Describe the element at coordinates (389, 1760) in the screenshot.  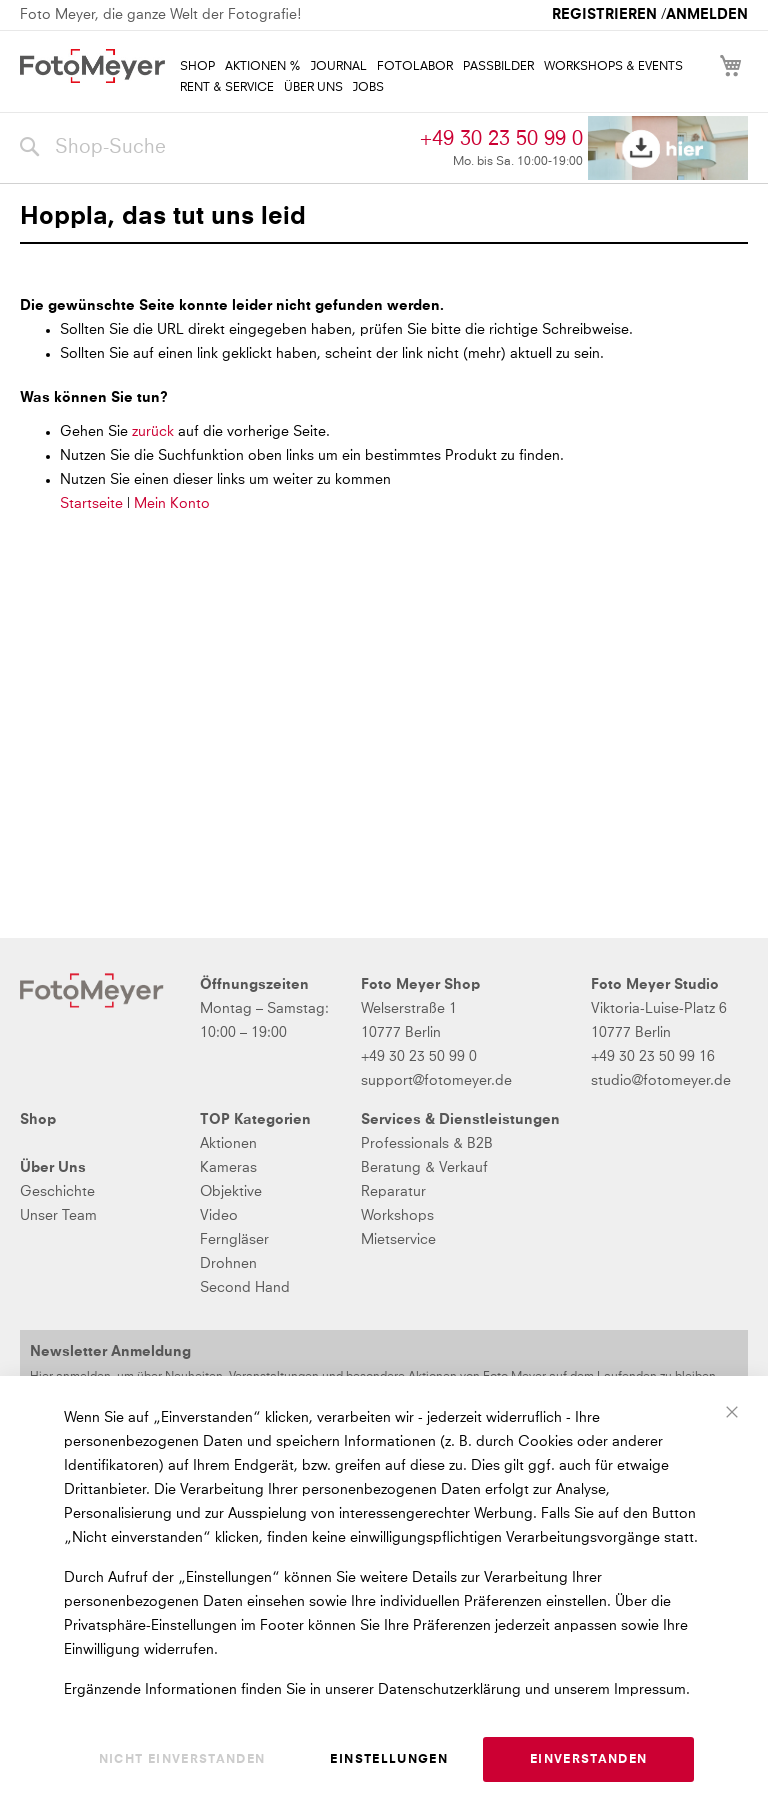
I see `Einstellungen` at that location.